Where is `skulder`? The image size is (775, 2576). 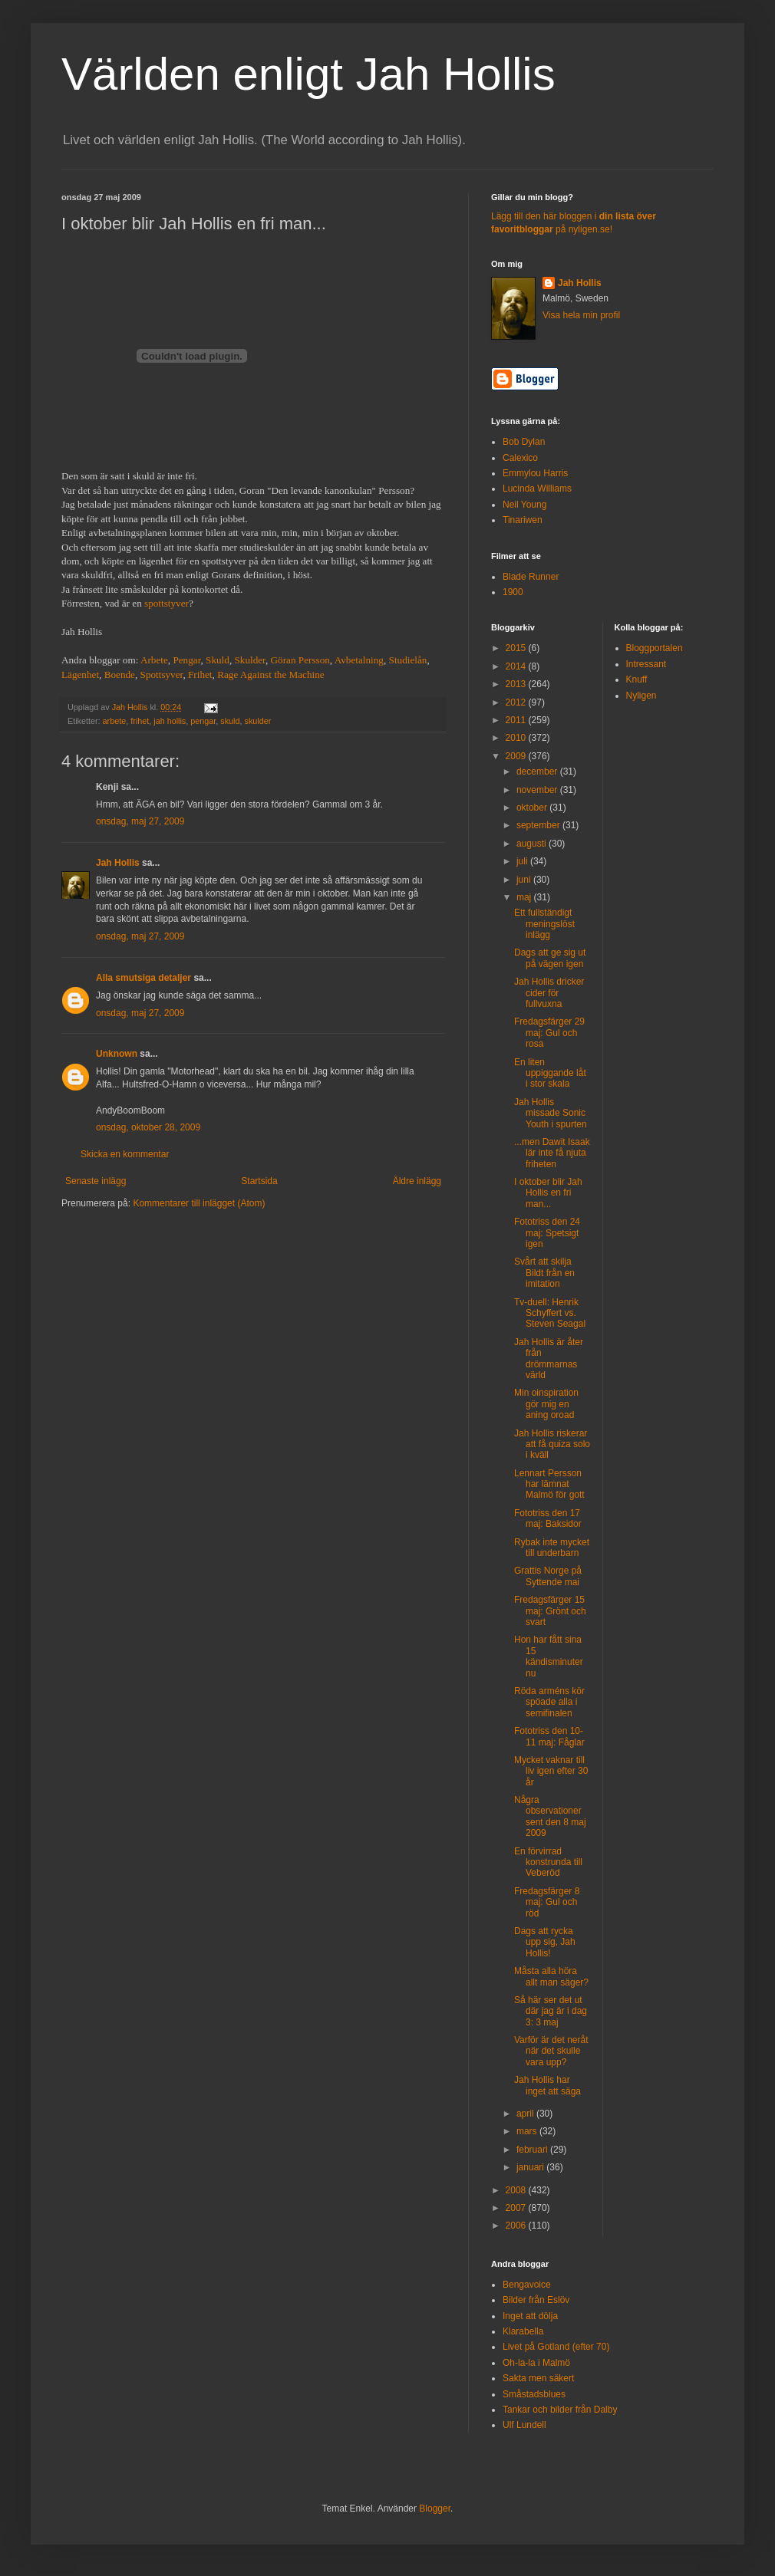 skulder is located at coordinates (258, 720).